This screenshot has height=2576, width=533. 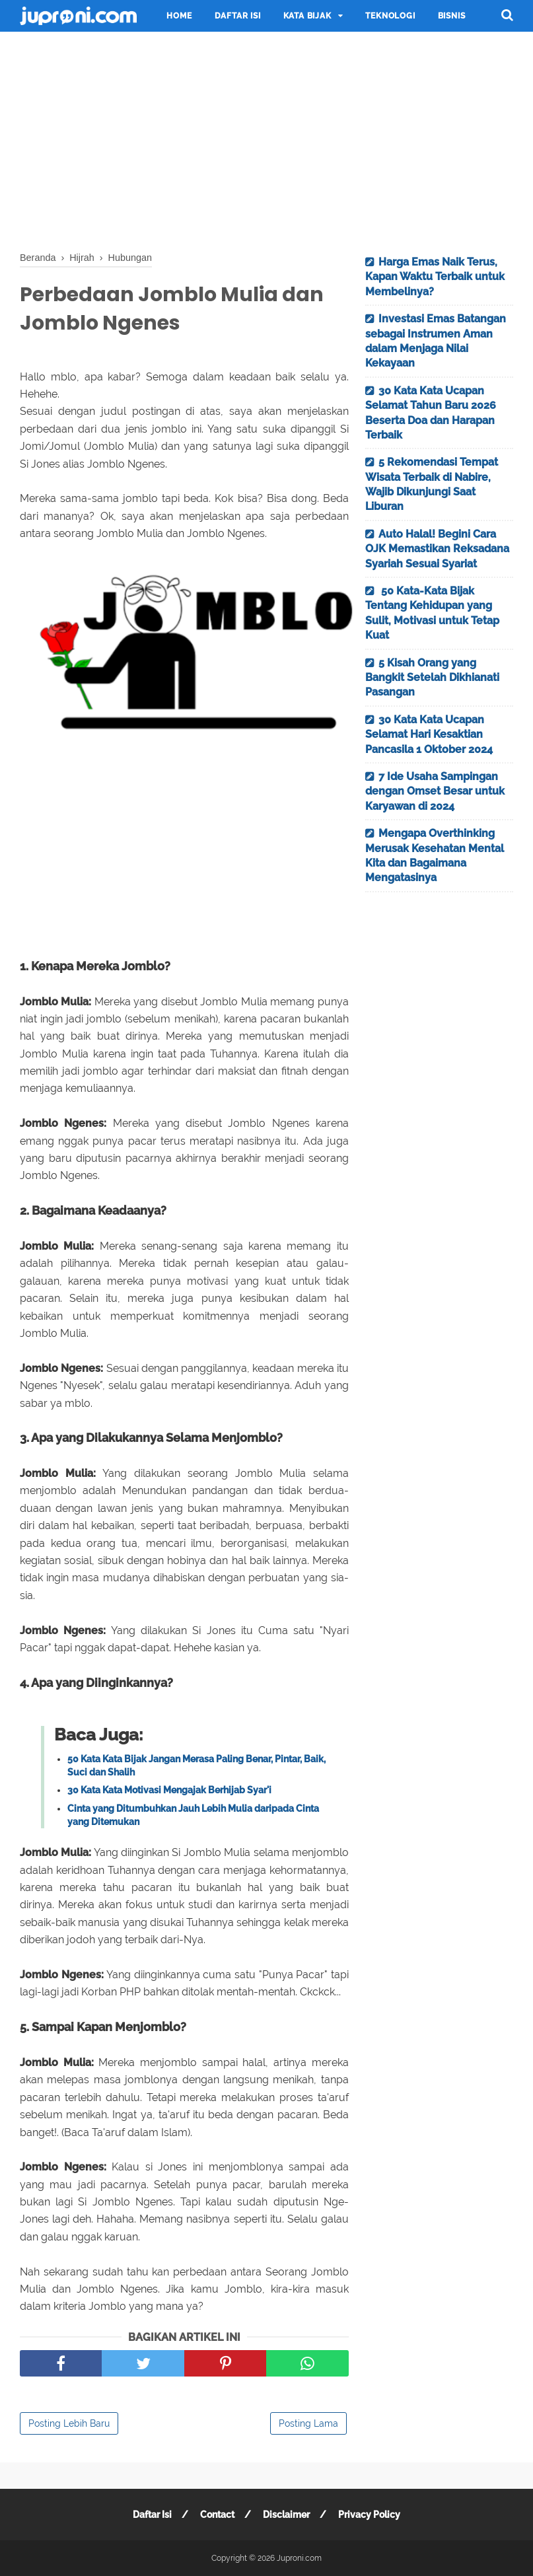 What do you see at coordinates (55, 47) in the screenshot?
I see `Traveling` at bounding box center [55, 47].